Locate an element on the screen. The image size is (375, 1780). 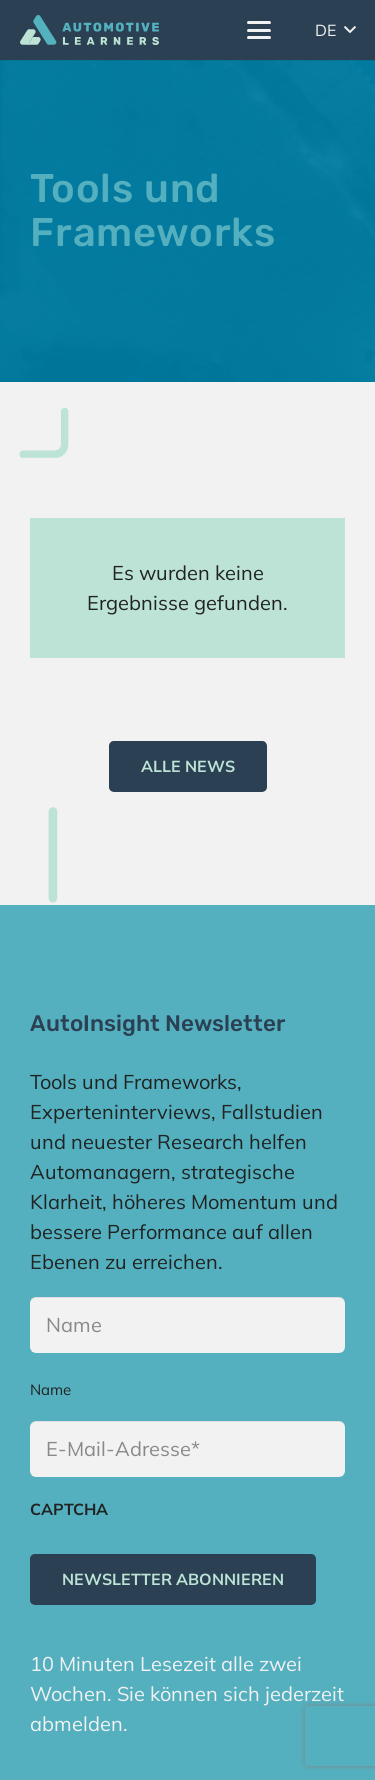
[Logo] is located at coordinates (89, 30).